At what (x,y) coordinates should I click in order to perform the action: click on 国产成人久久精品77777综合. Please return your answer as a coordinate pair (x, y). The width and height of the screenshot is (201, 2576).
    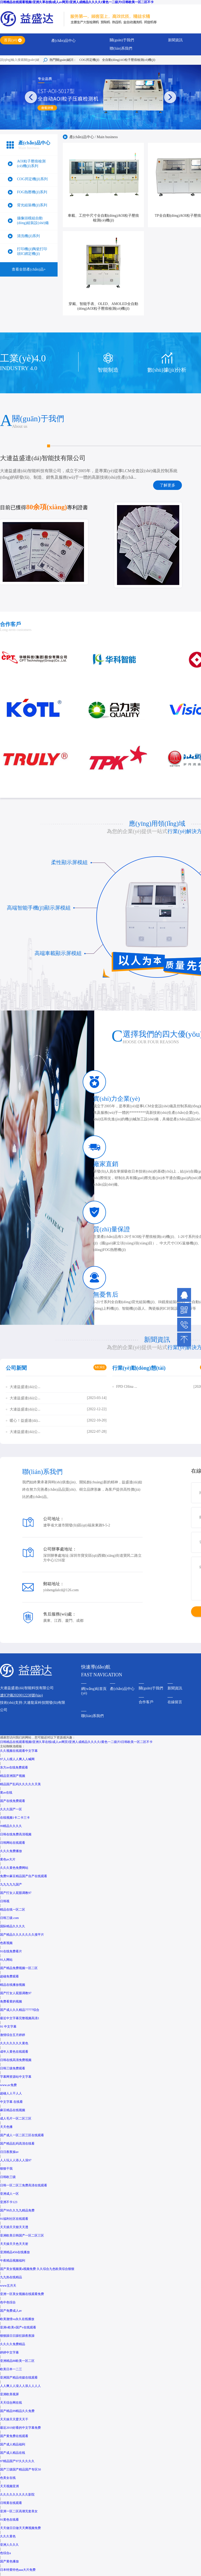
    Looking at the image, I should click on (19, 2010).